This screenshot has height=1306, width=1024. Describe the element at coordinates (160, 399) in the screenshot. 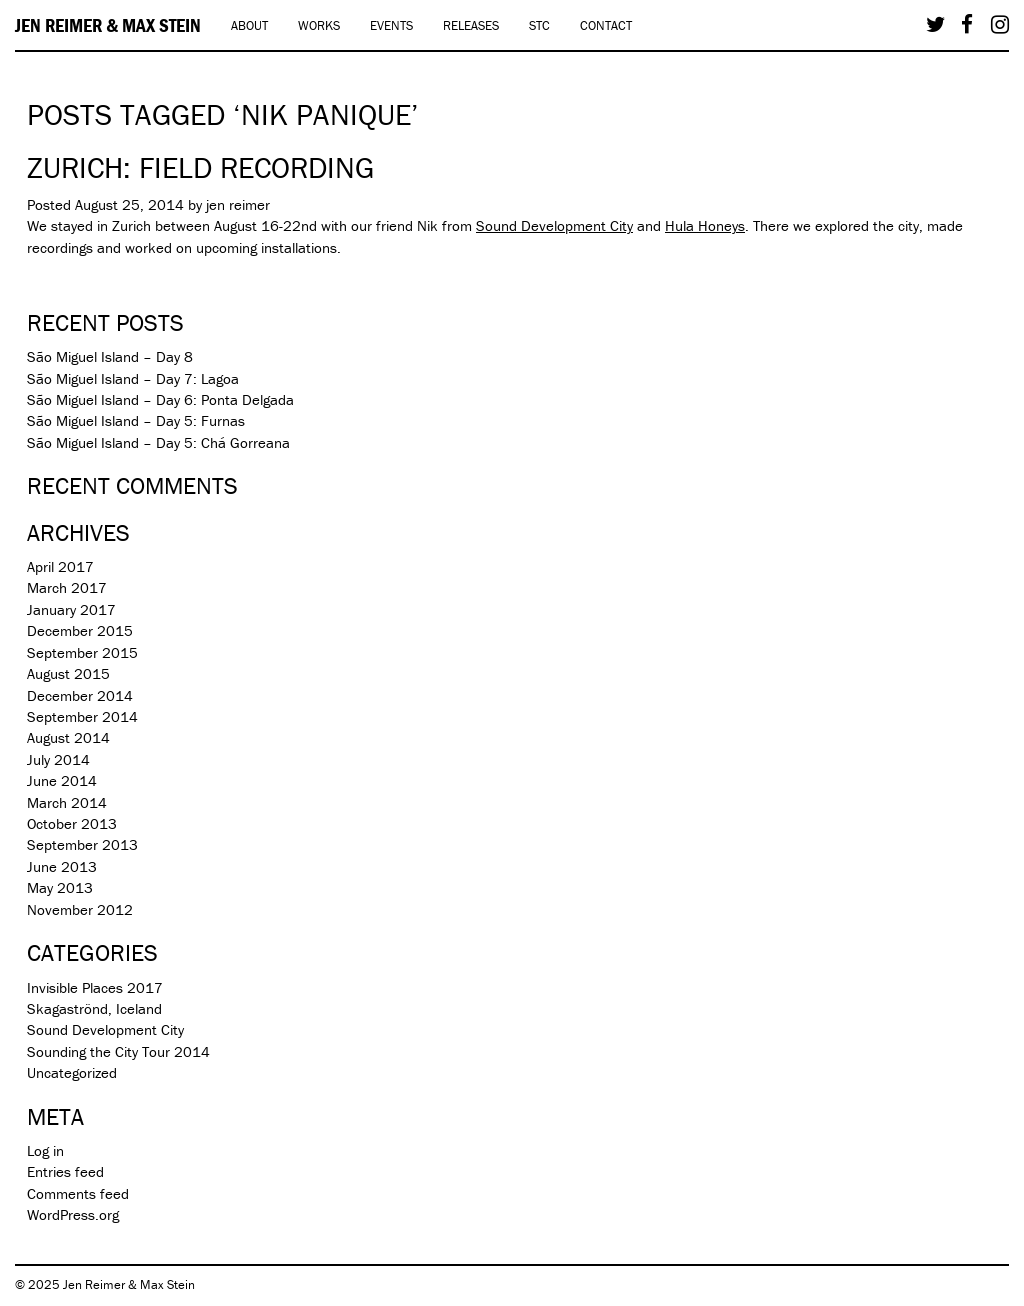

I see `São Miguel Island – Day 6: Ponta Delgada` at that location.